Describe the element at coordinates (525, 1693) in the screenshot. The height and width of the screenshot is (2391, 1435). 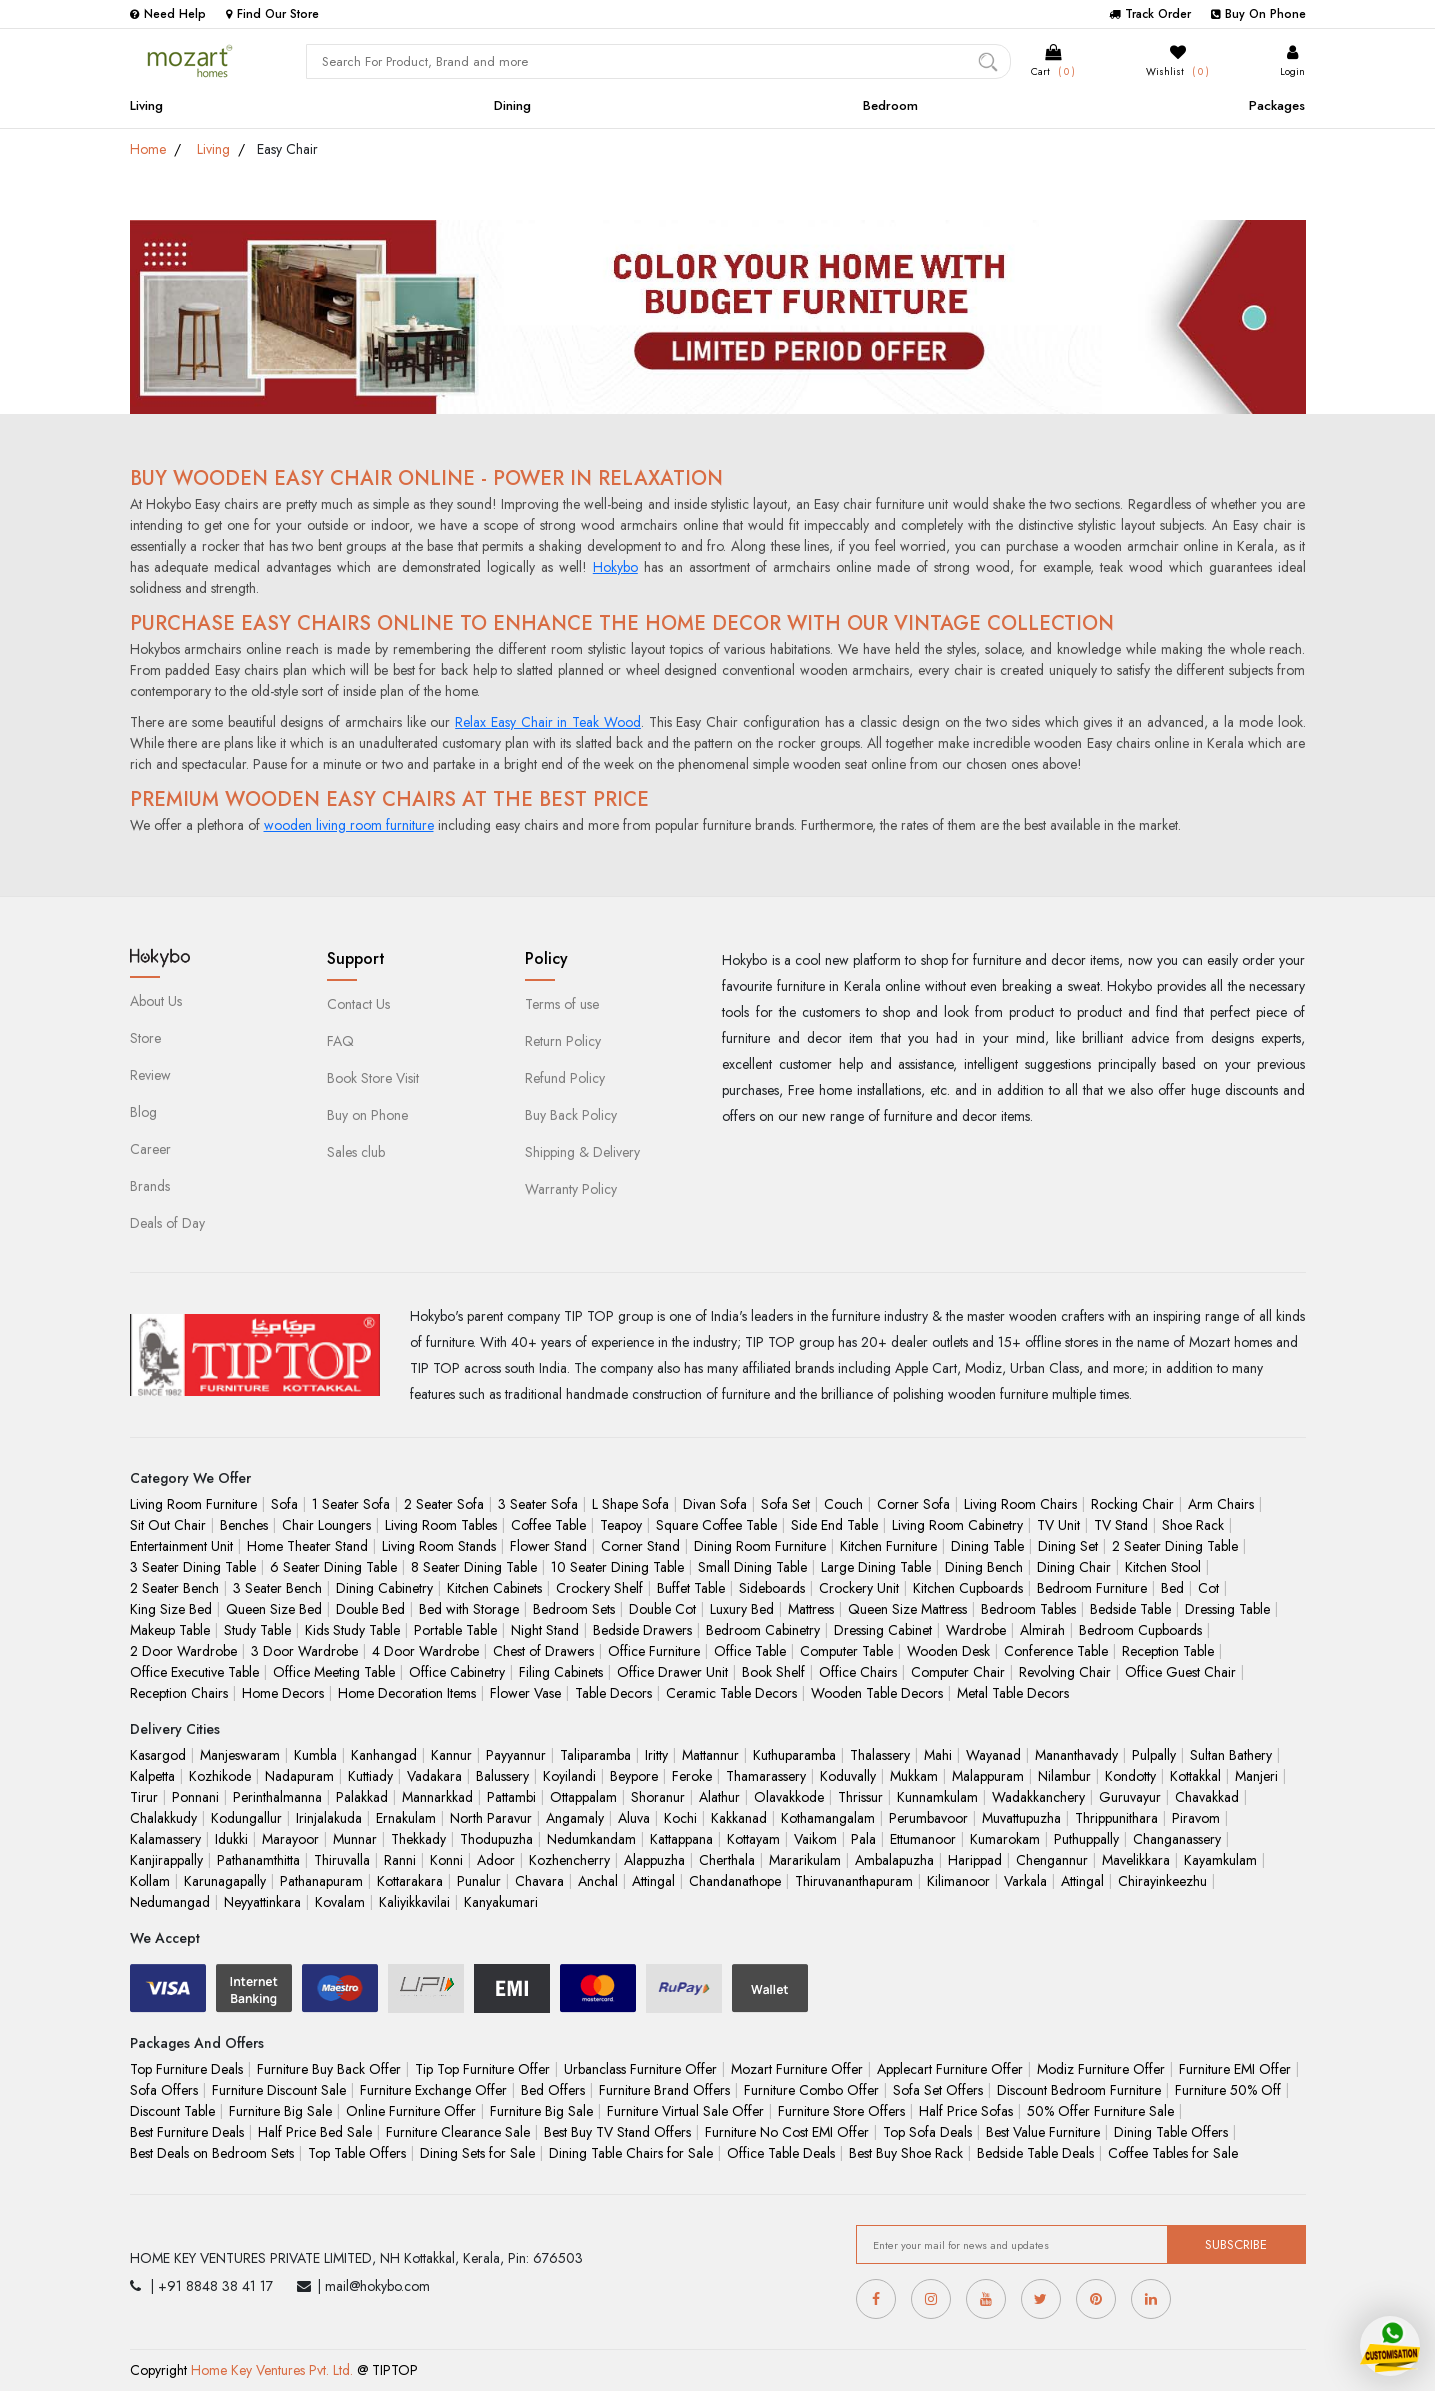
I see `Flower Vase` at that location.